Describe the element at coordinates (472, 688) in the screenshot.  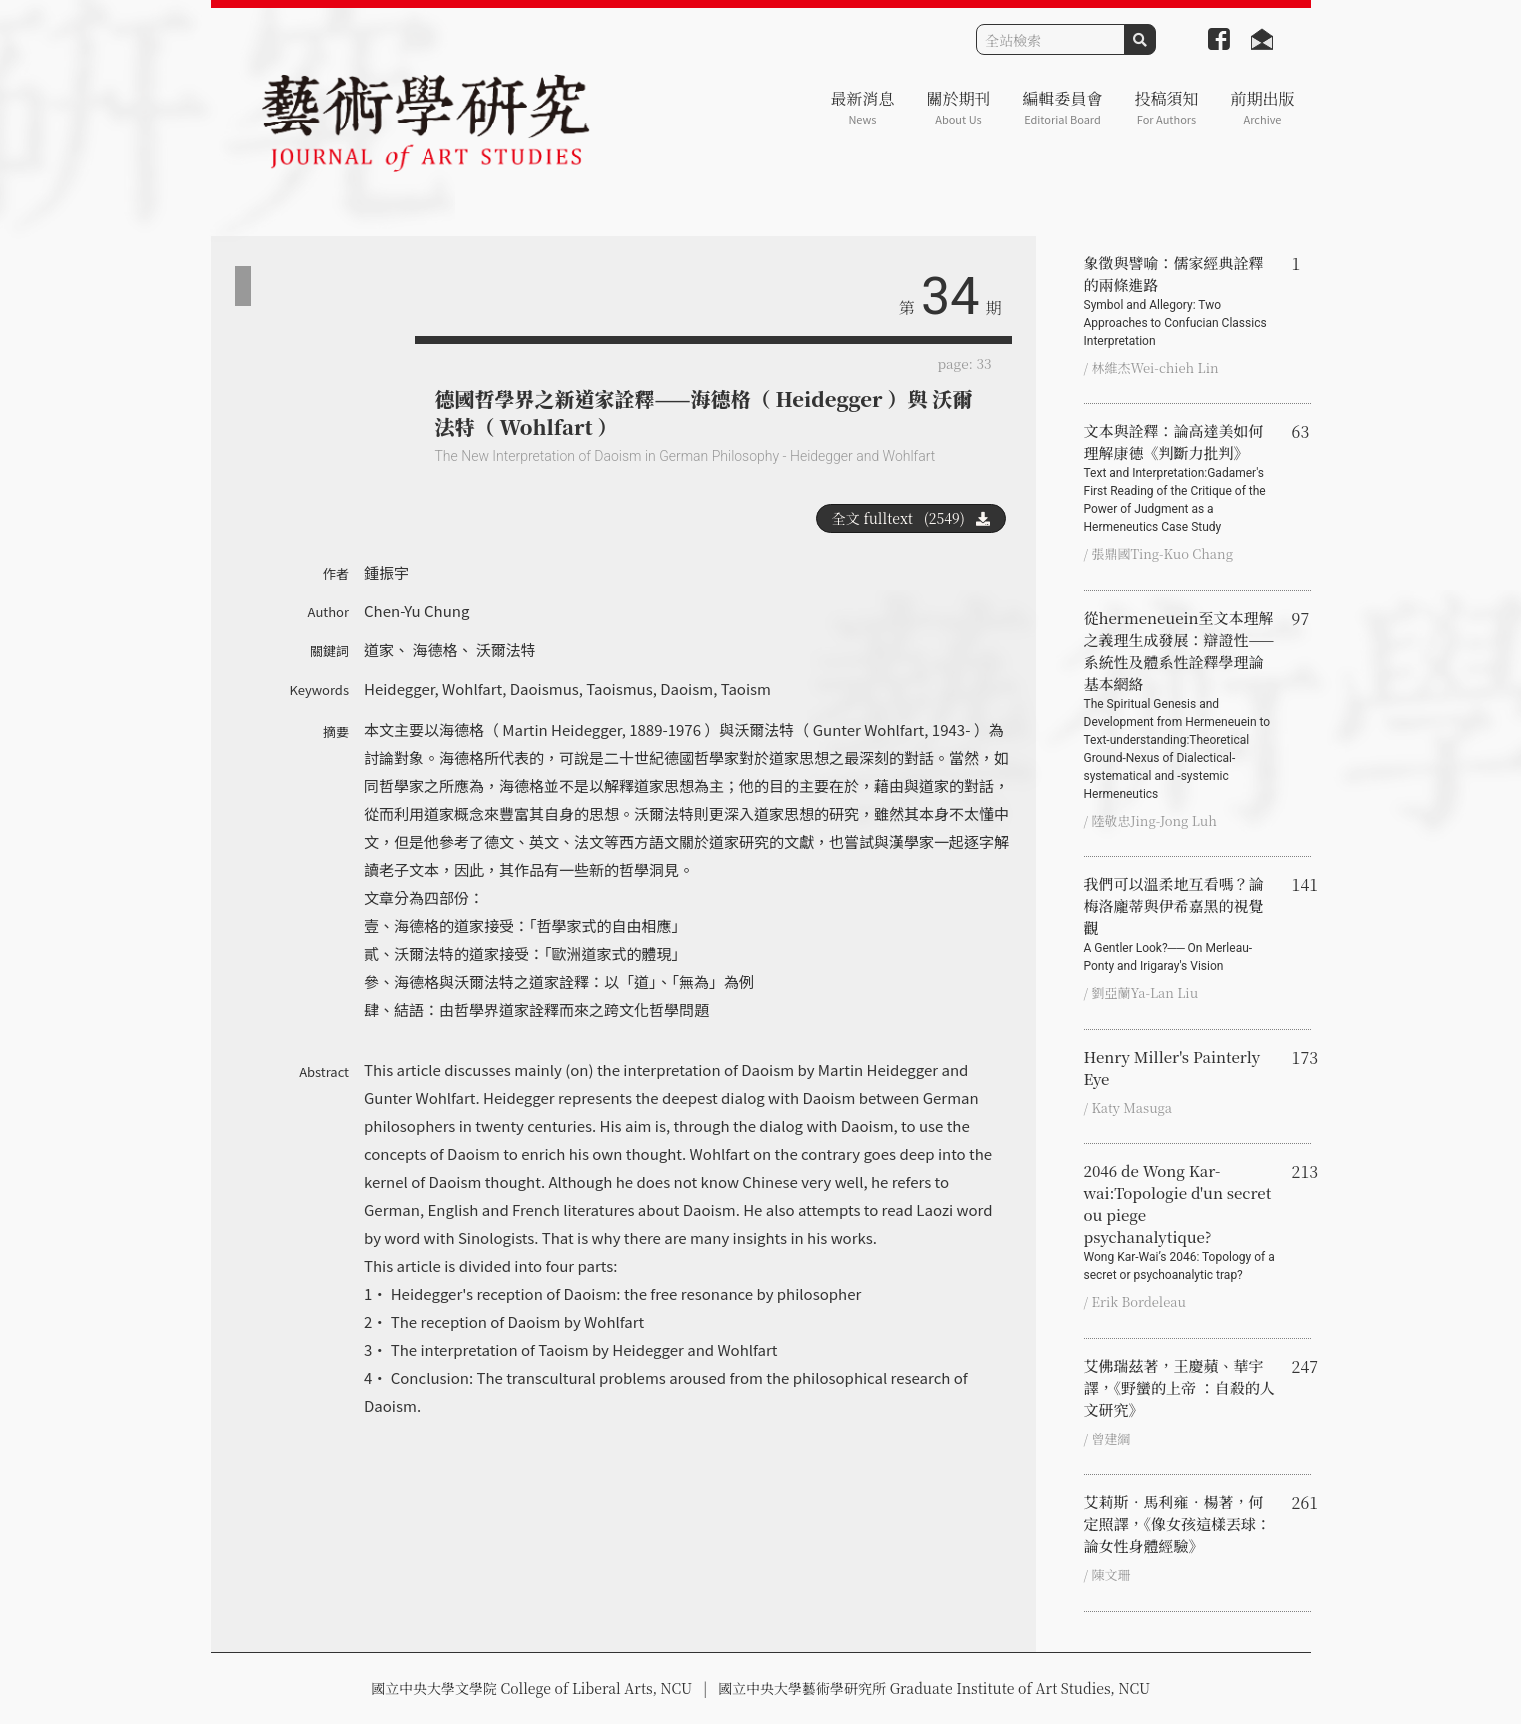
I see `Wohlfart` at that location.